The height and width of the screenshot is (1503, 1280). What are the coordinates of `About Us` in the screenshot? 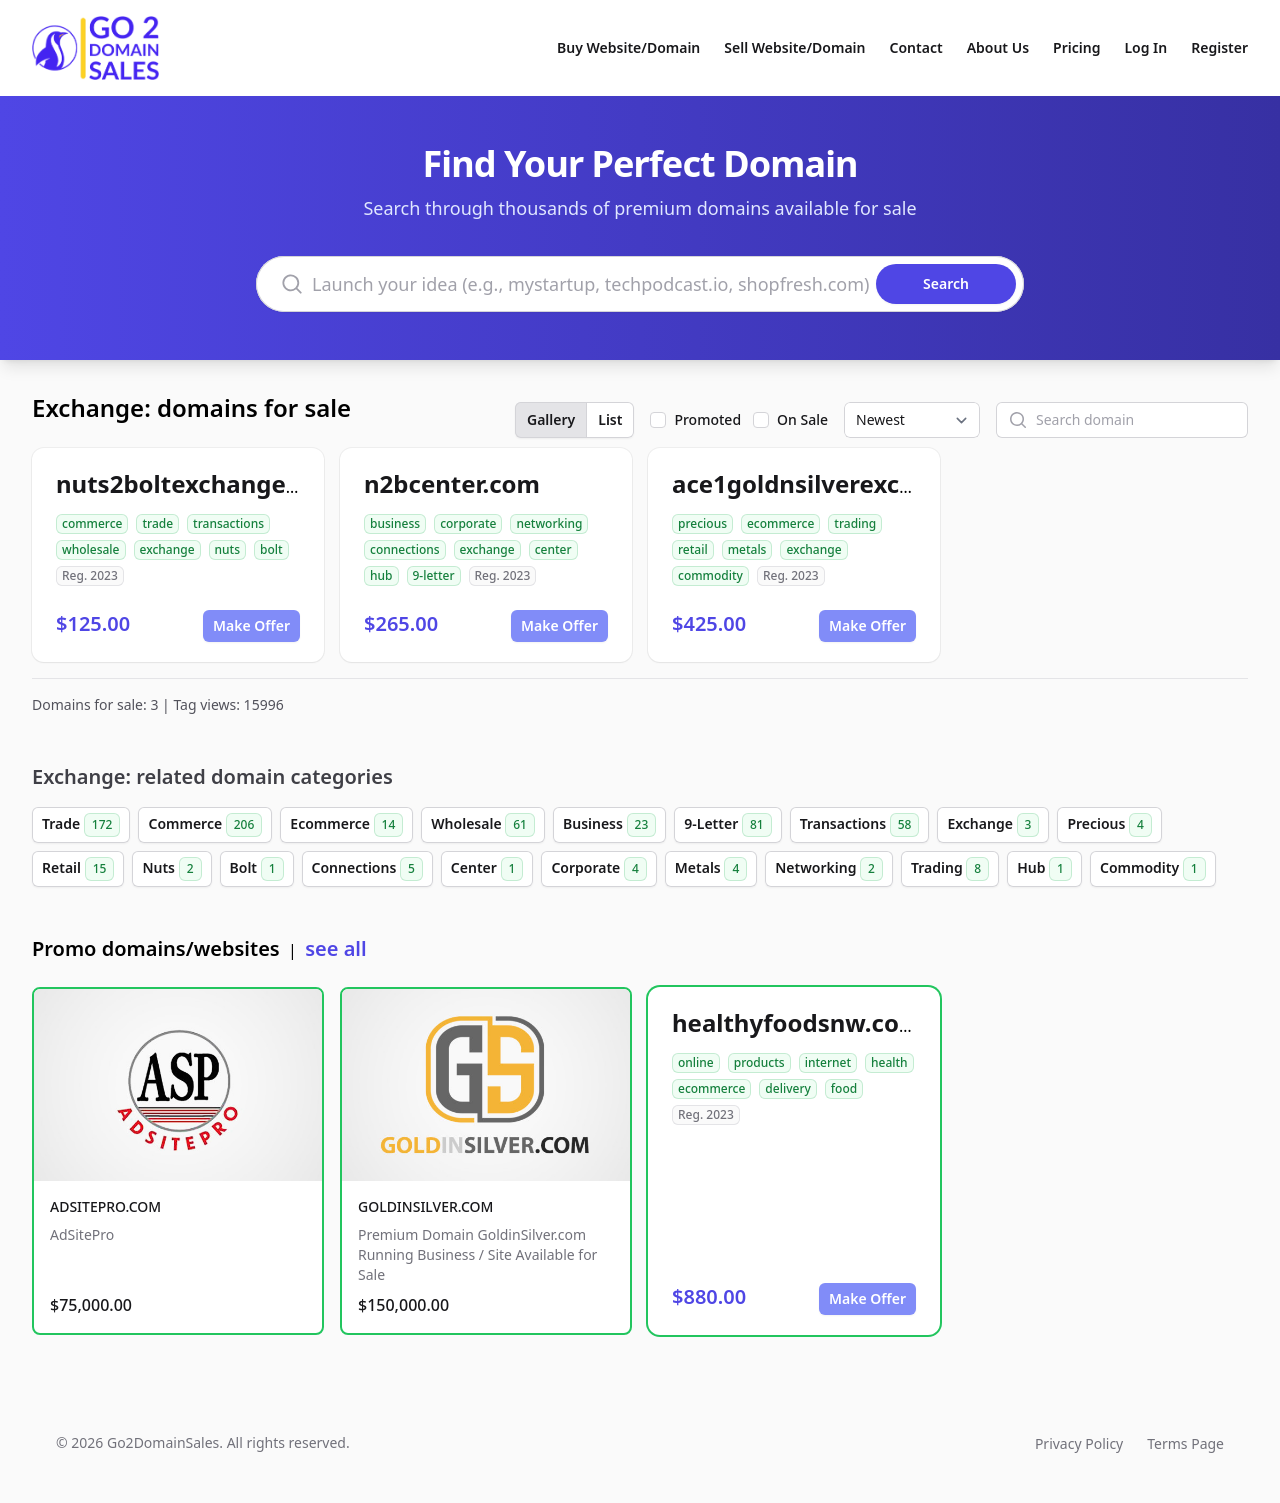 It's located at (998, 47).